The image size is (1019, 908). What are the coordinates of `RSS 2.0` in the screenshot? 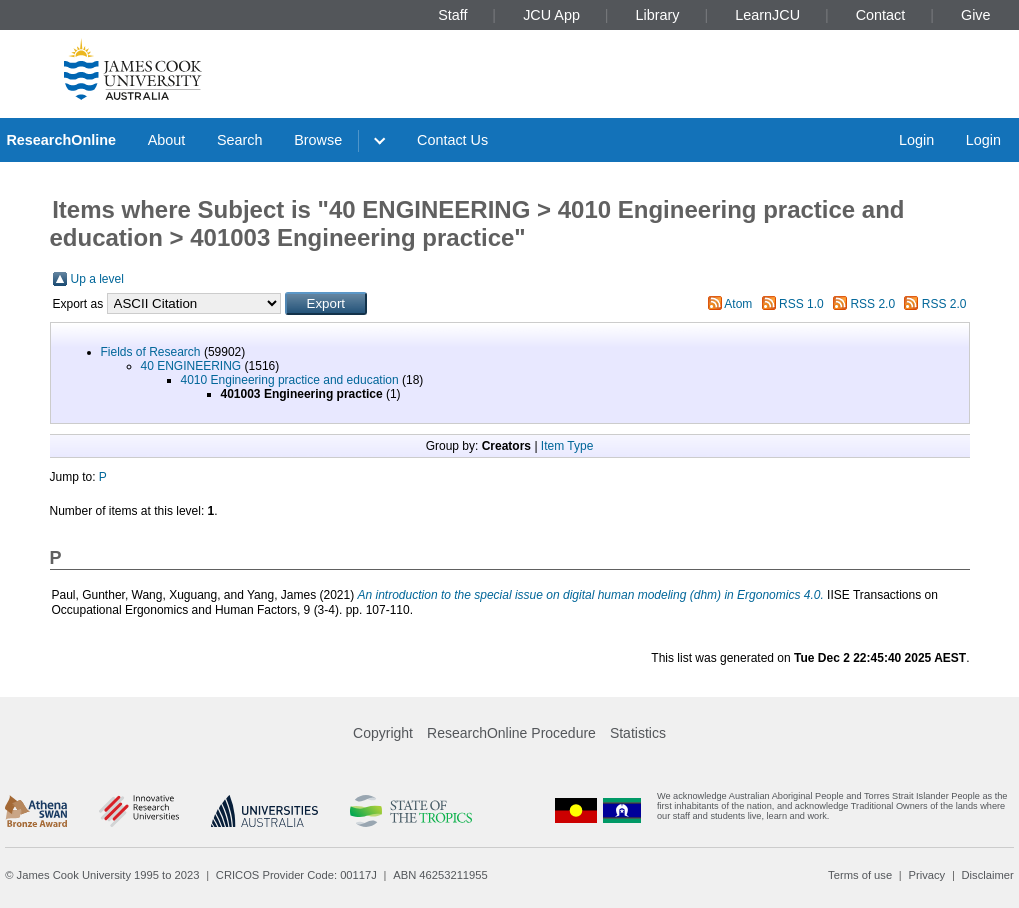 It's located at (872, 304).